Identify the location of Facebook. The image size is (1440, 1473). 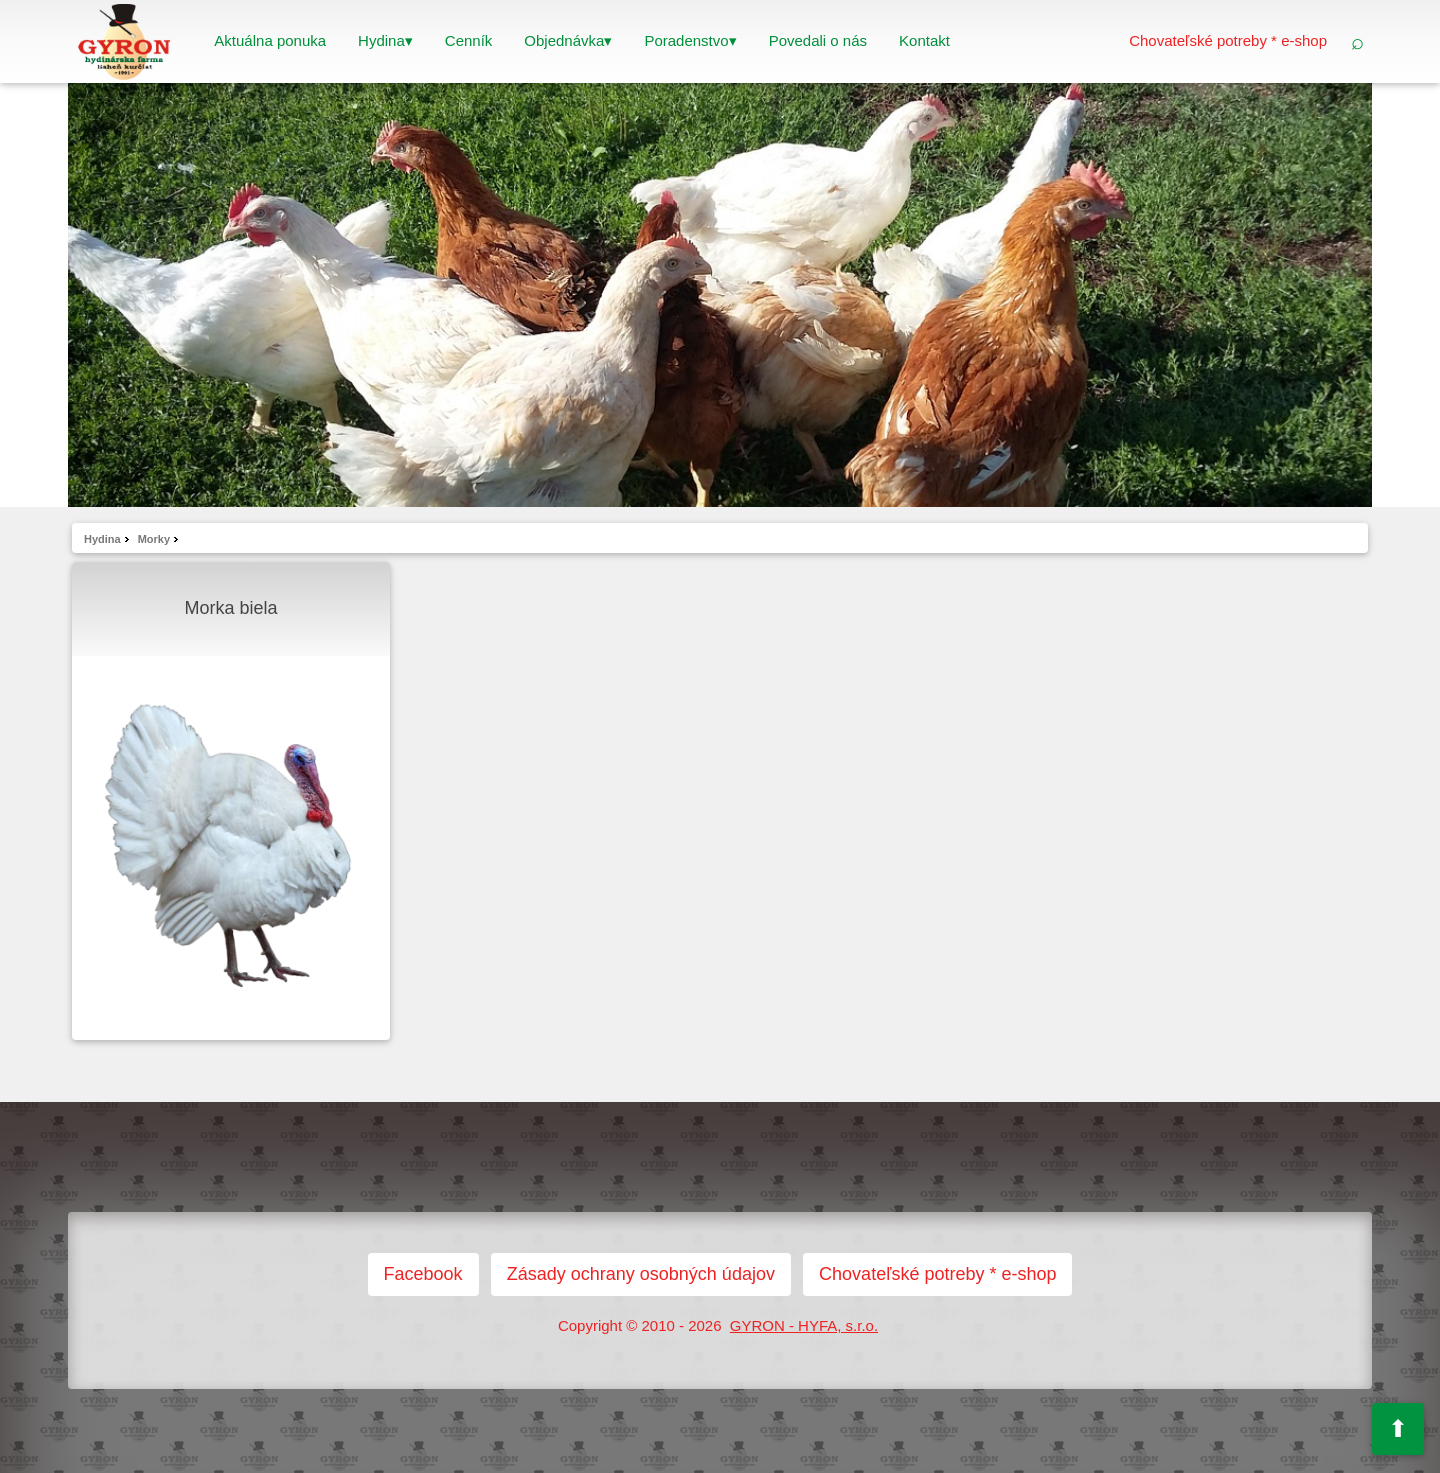
(423, 1274).